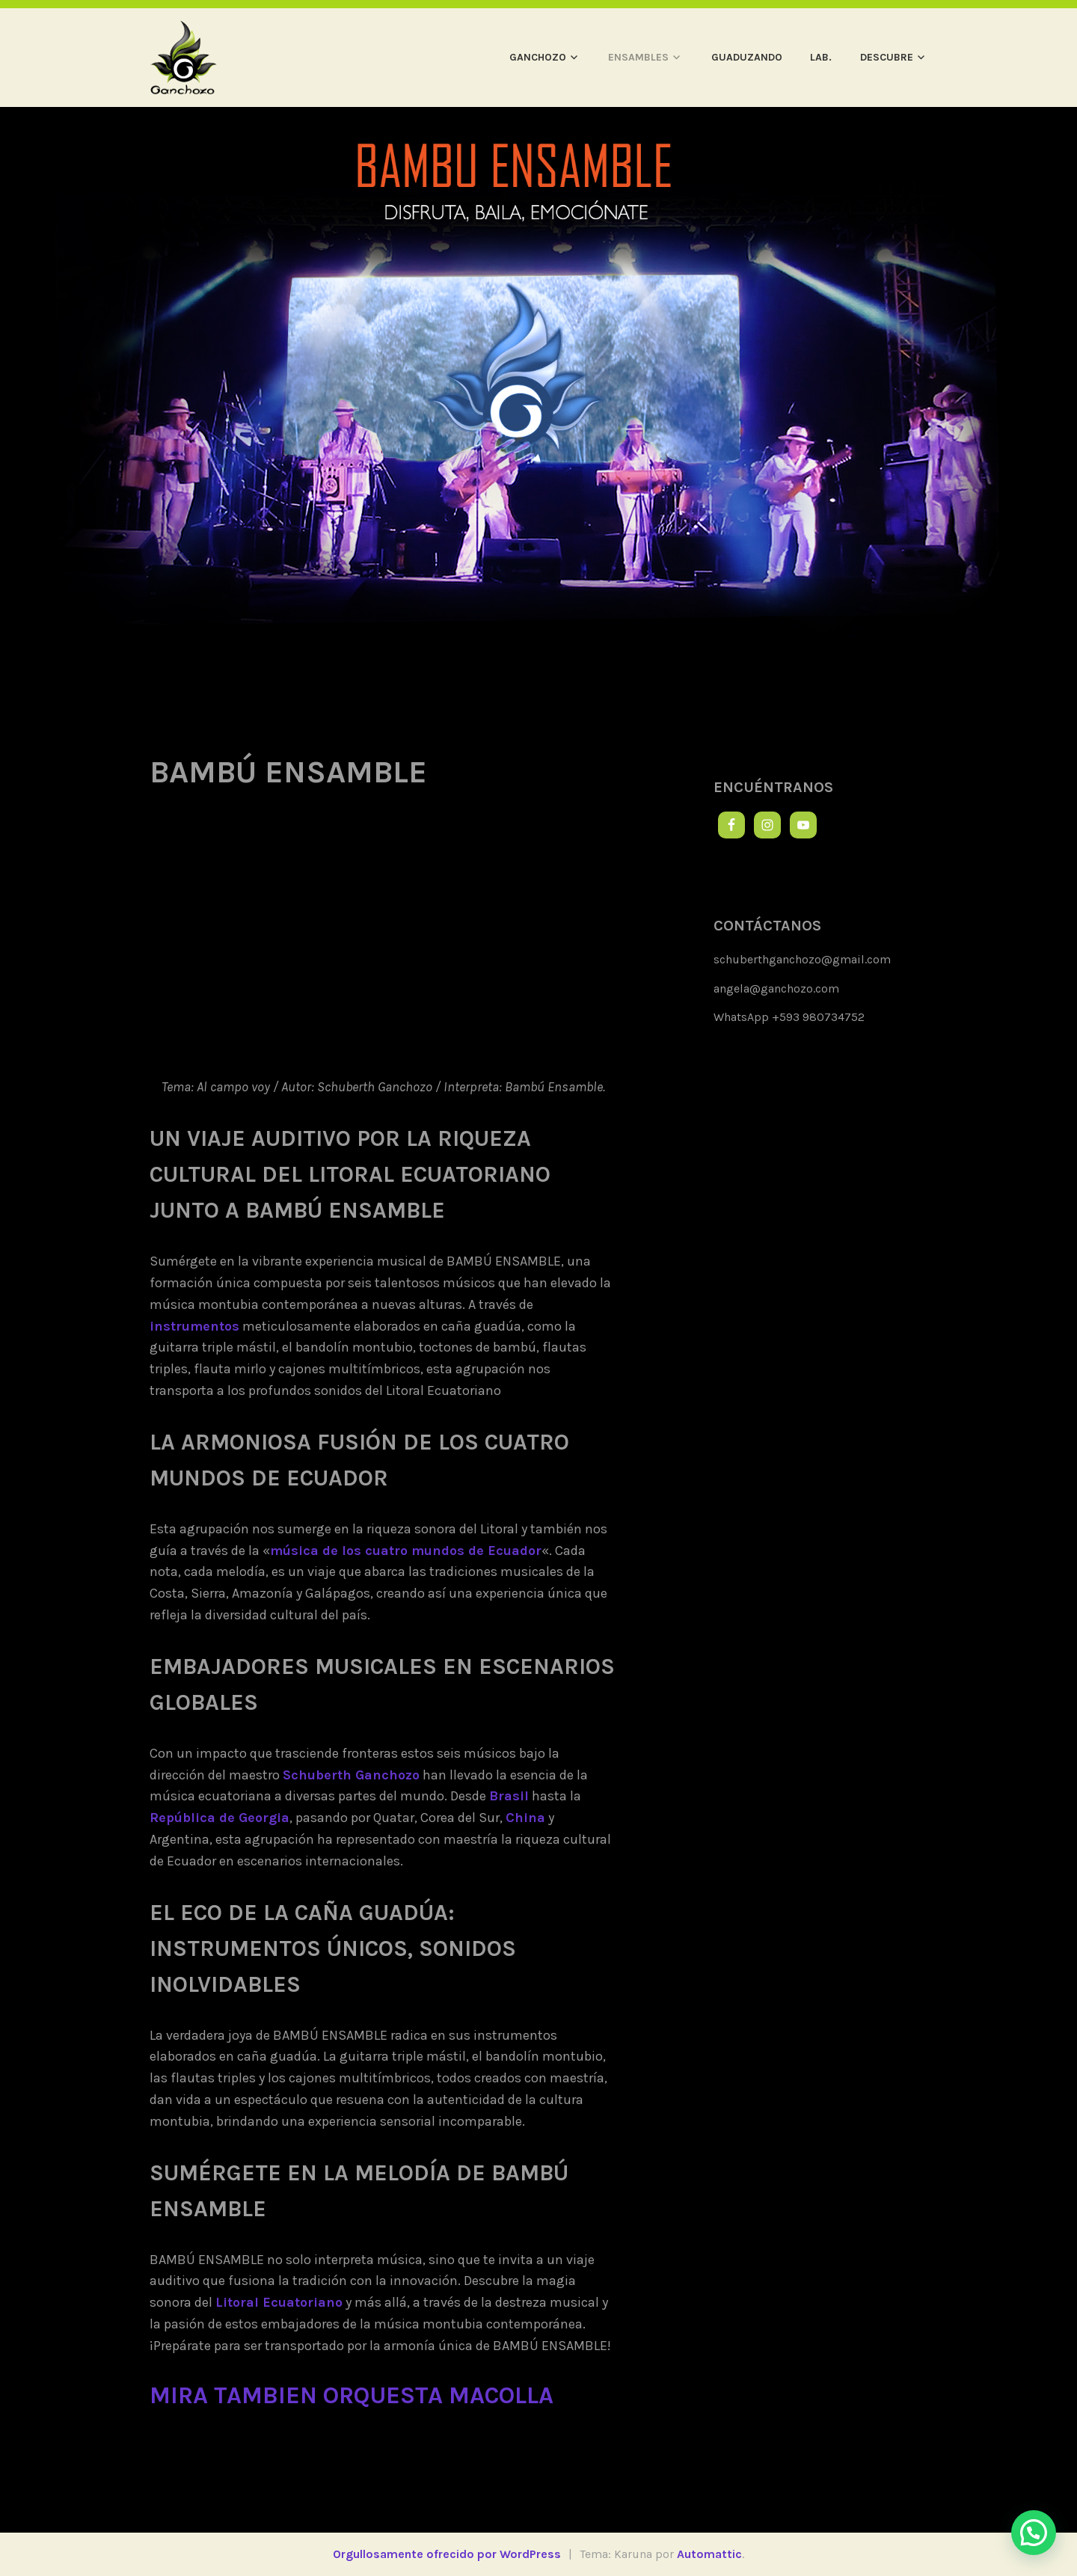 The height and width of the screenshot is (2576, 1077). I want to click on Orgullosamente ofrecido por WordPress, so click(447, 2554).